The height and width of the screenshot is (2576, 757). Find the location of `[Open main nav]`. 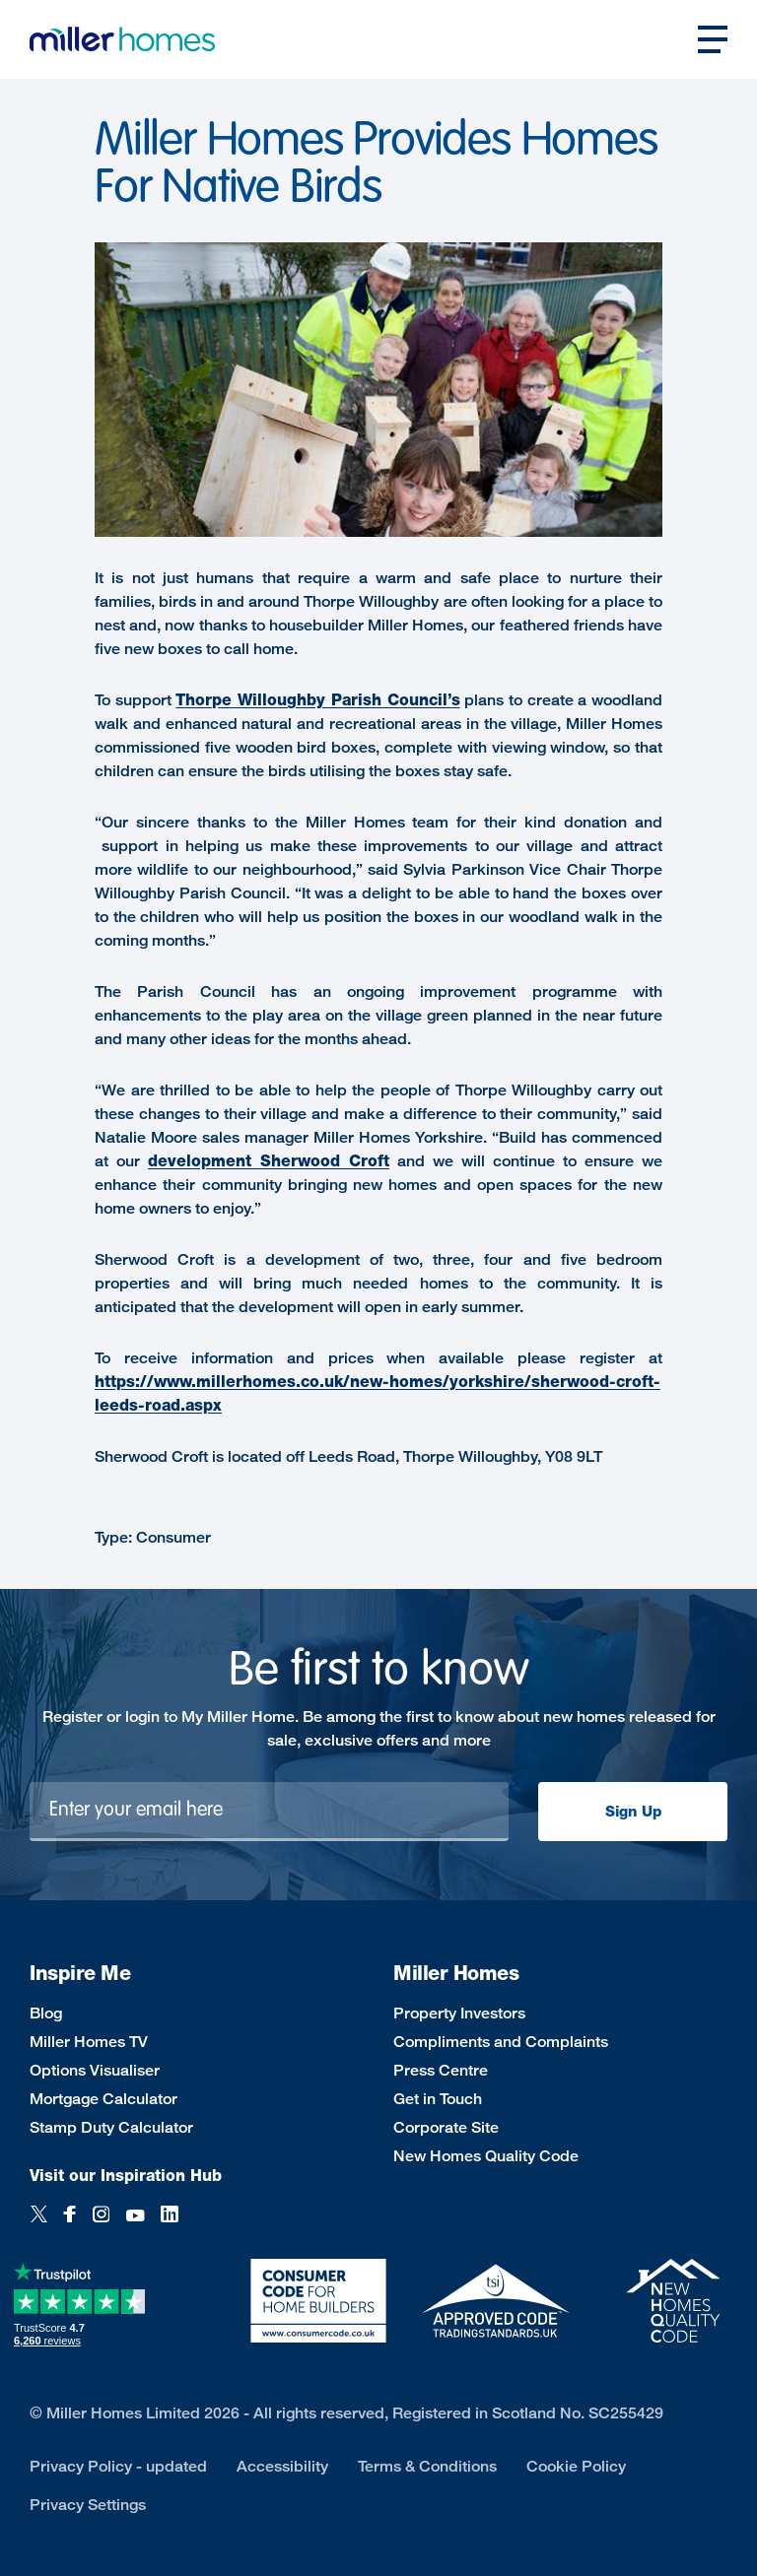

[Open main nav] is located at coordinates (712, 39).